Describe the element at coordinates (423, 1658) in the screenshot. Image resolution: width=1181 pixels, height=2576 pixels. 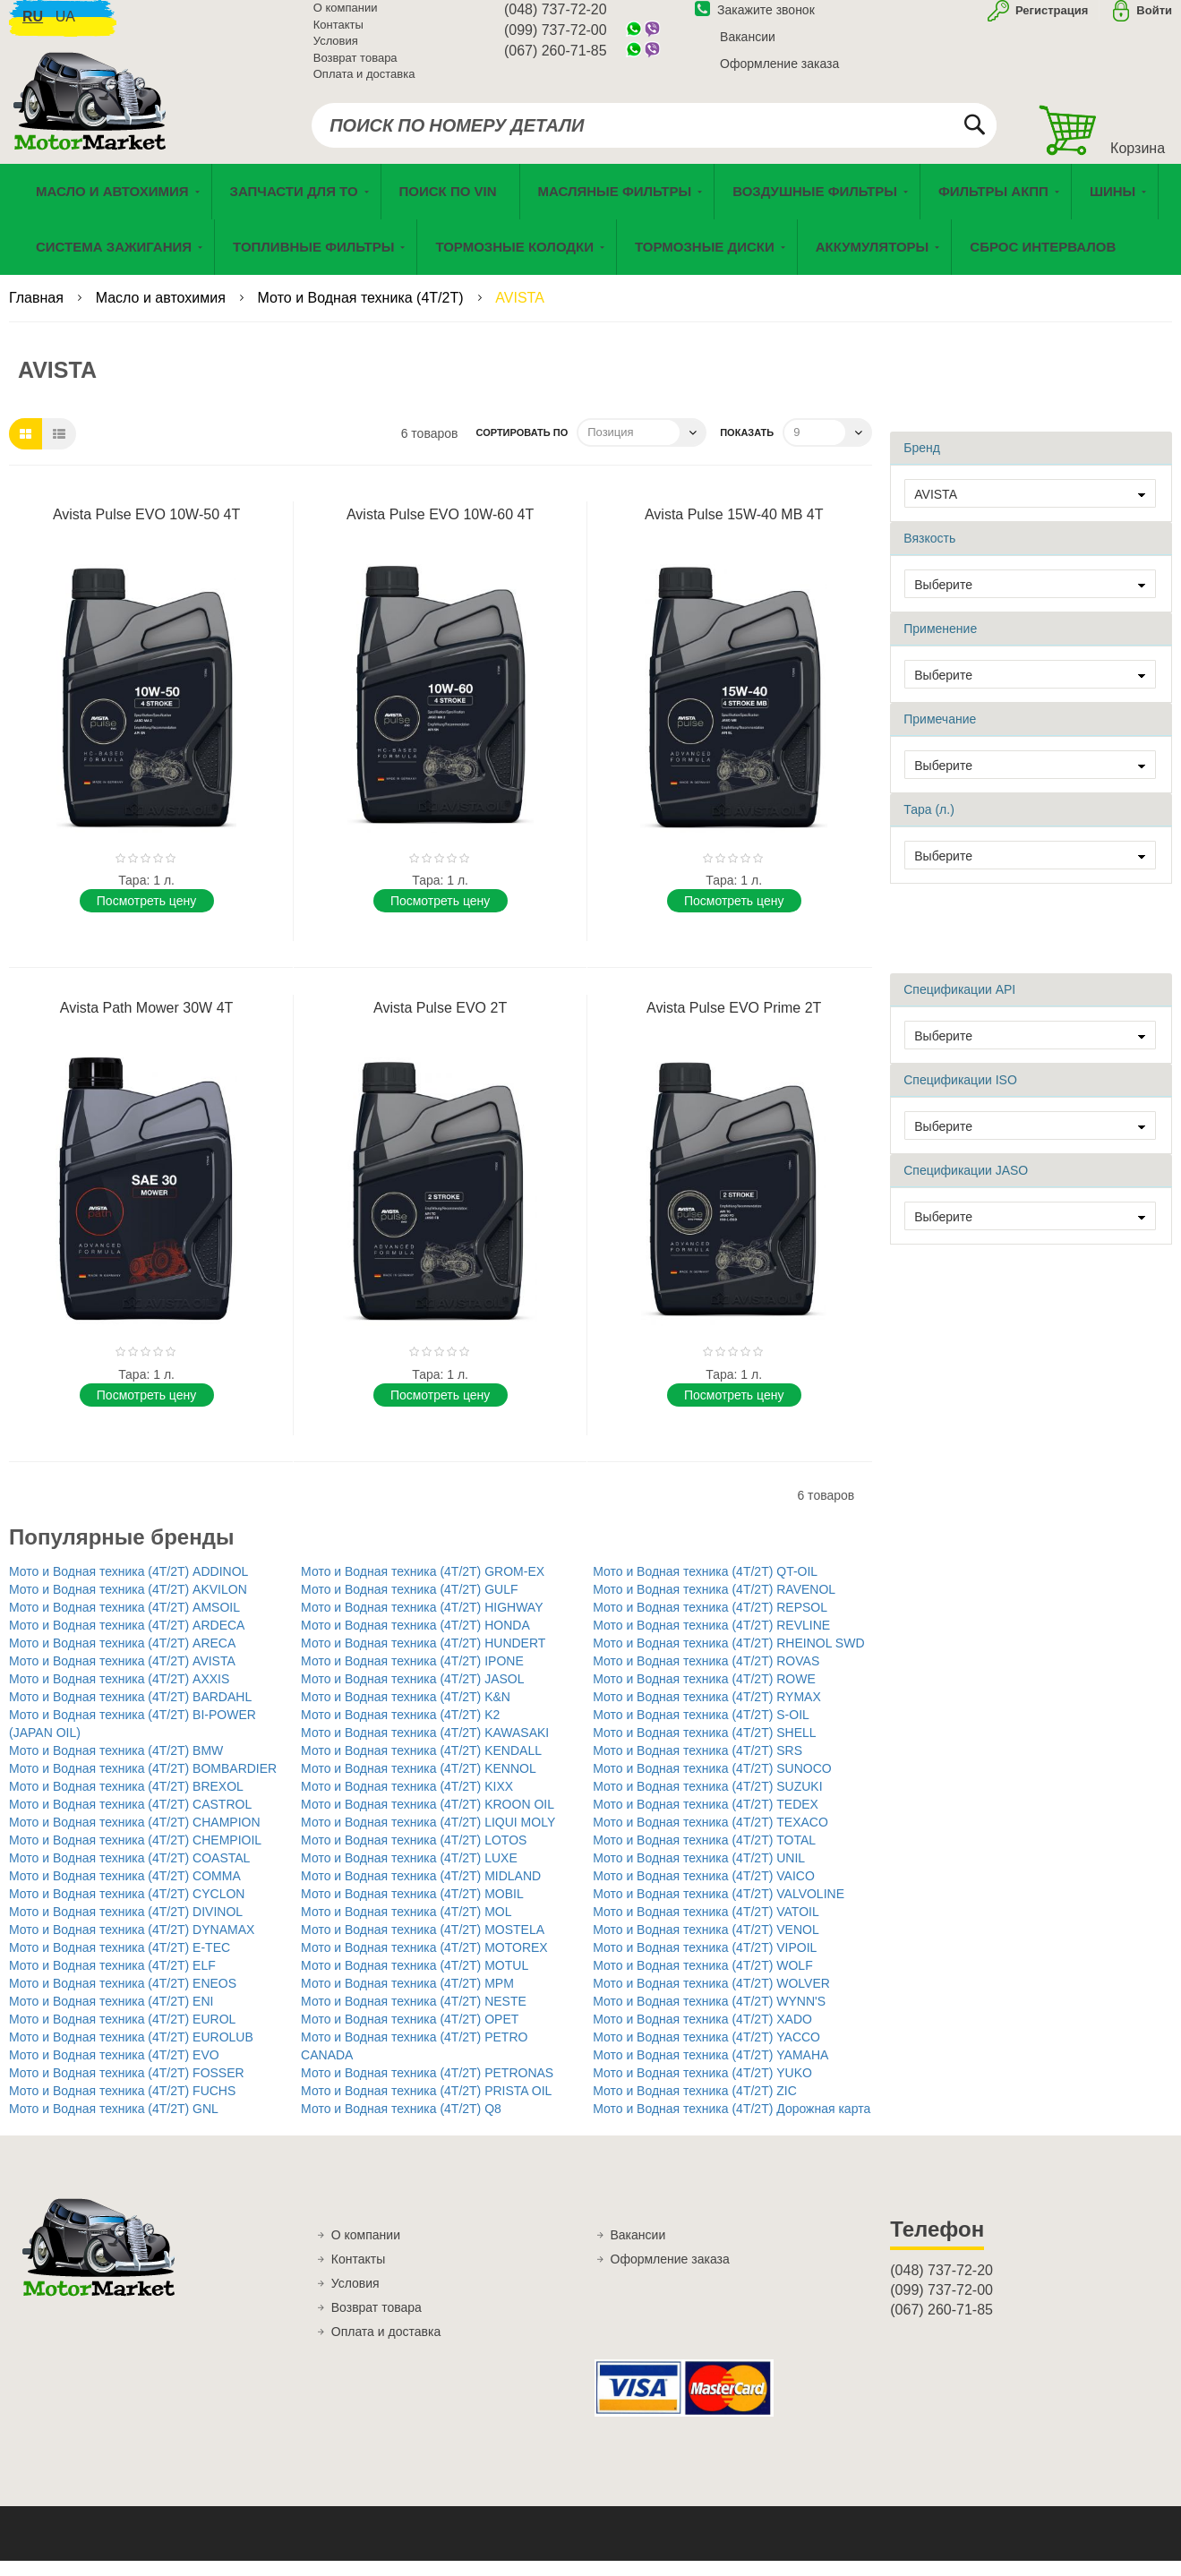
I see `Мото и Водная техника (4T/2T) HUNDERT` at that location.